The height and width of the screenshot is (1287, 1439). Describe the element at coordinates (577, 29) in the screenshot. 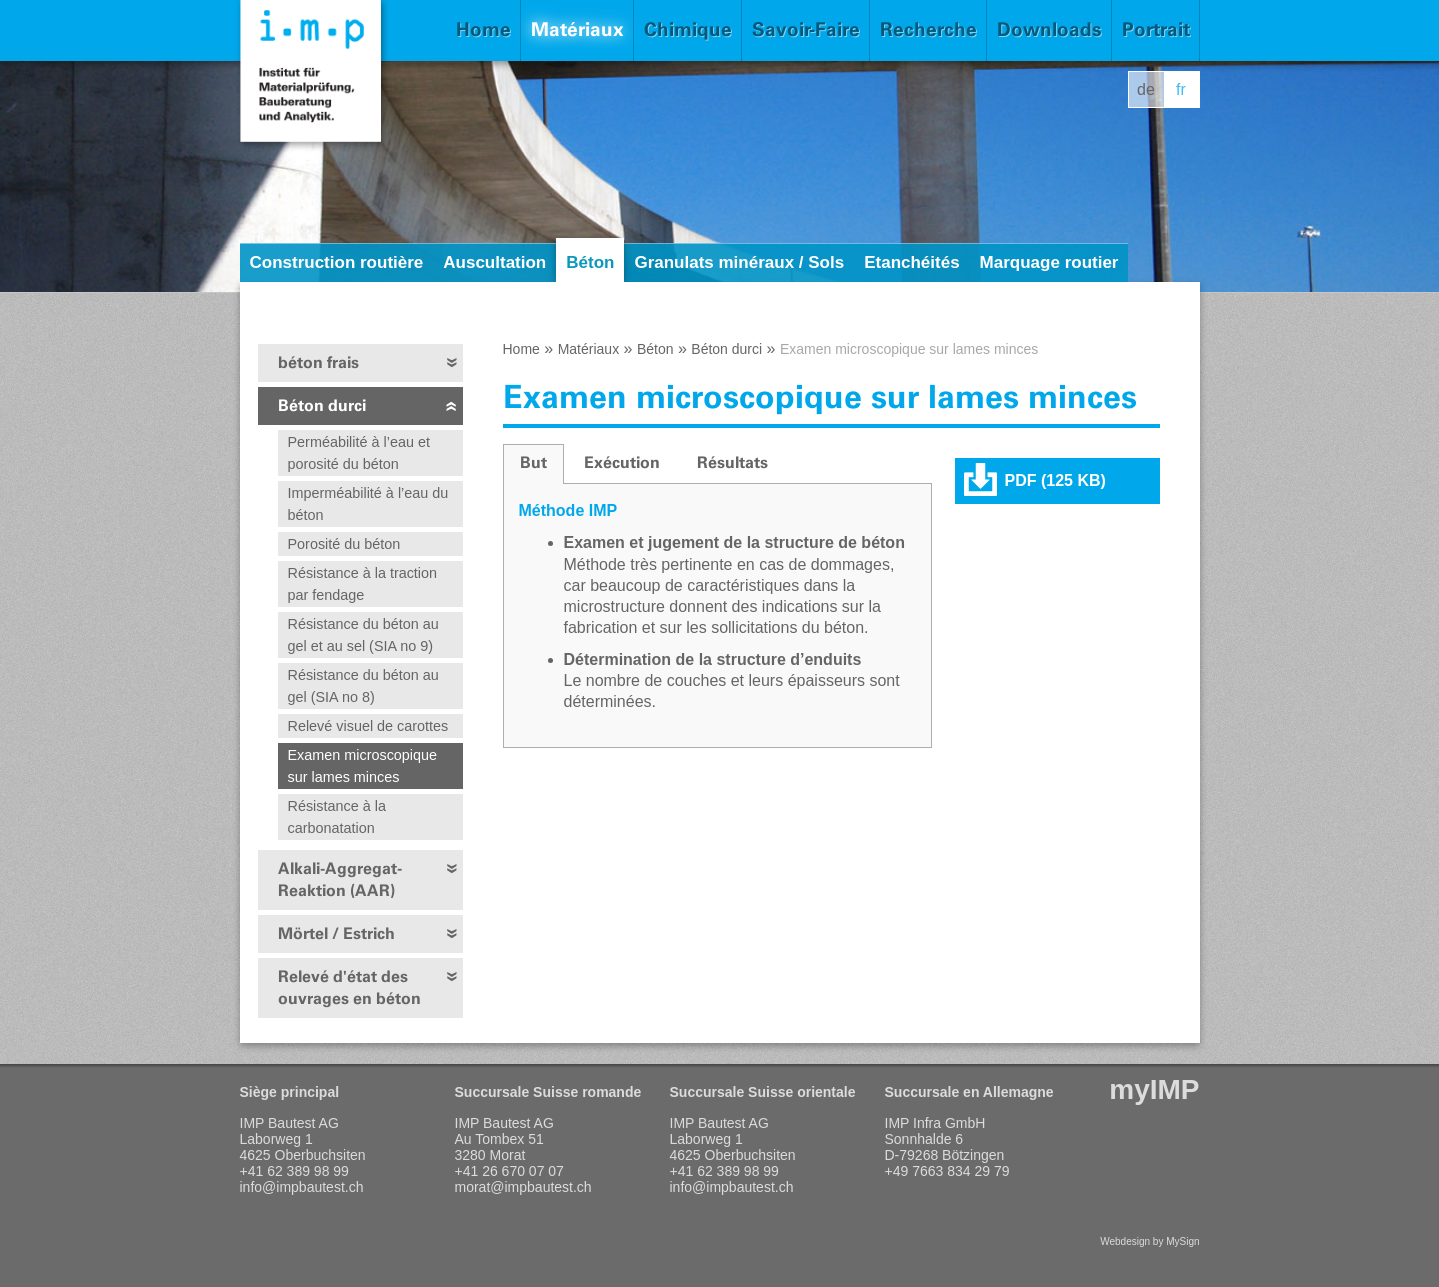

I see `Matériaux` at that location.